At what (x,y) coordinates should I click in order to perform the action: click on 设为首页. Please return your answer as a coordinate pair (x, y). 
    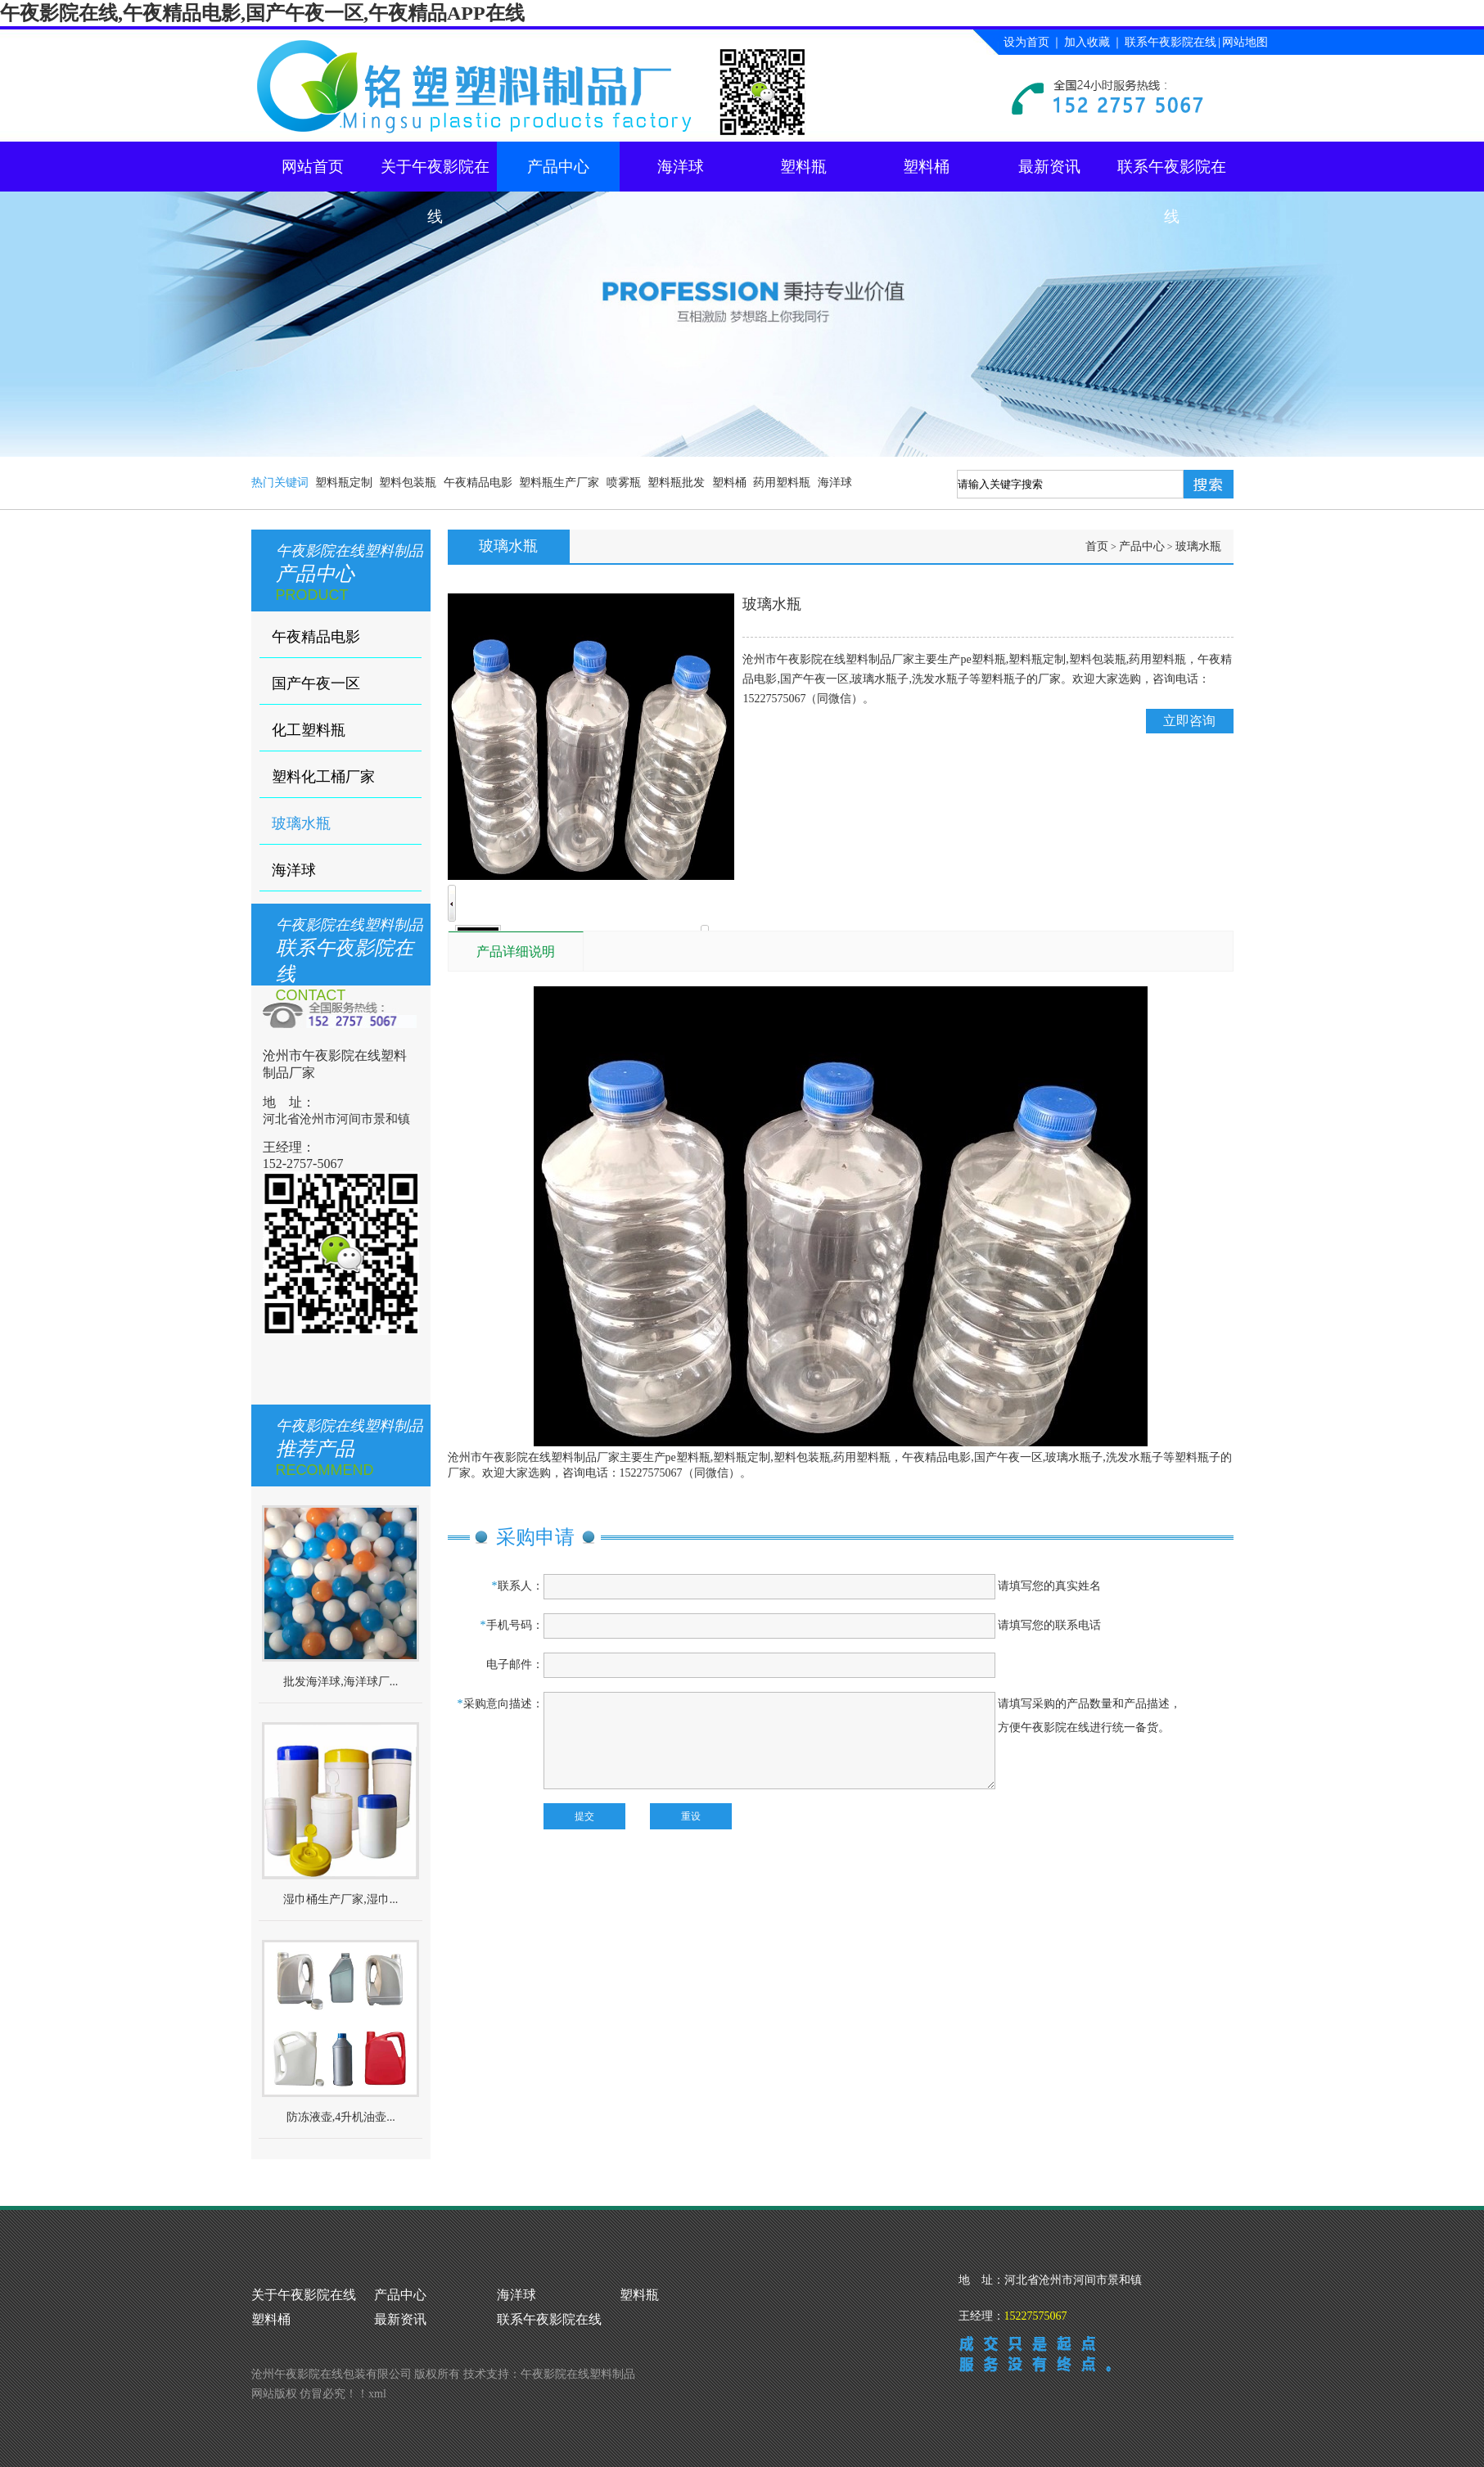
    Looking at the image, I should click on (1026, 42).